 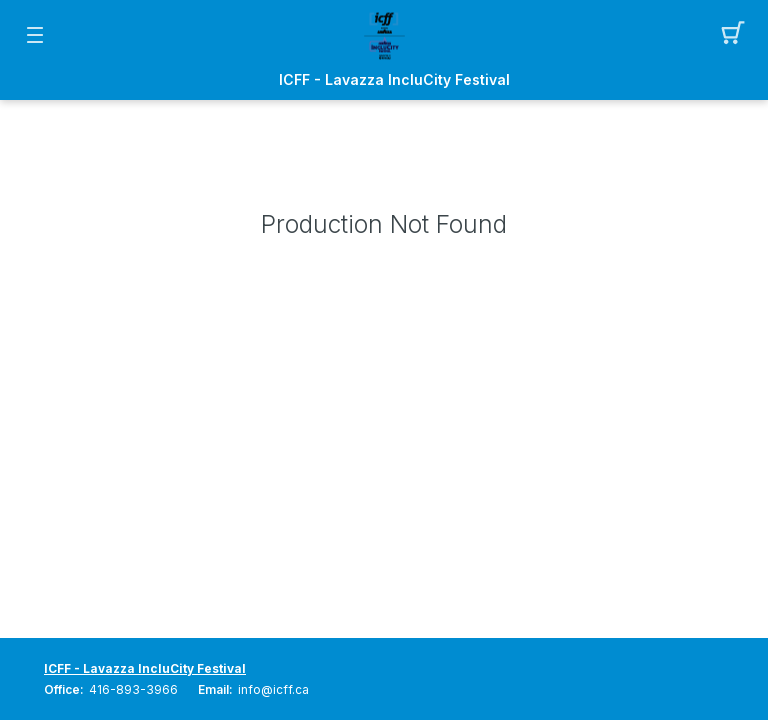 I want to click on ICFF - Lavazza IncluCity Festival, so click(x=394, y=80).